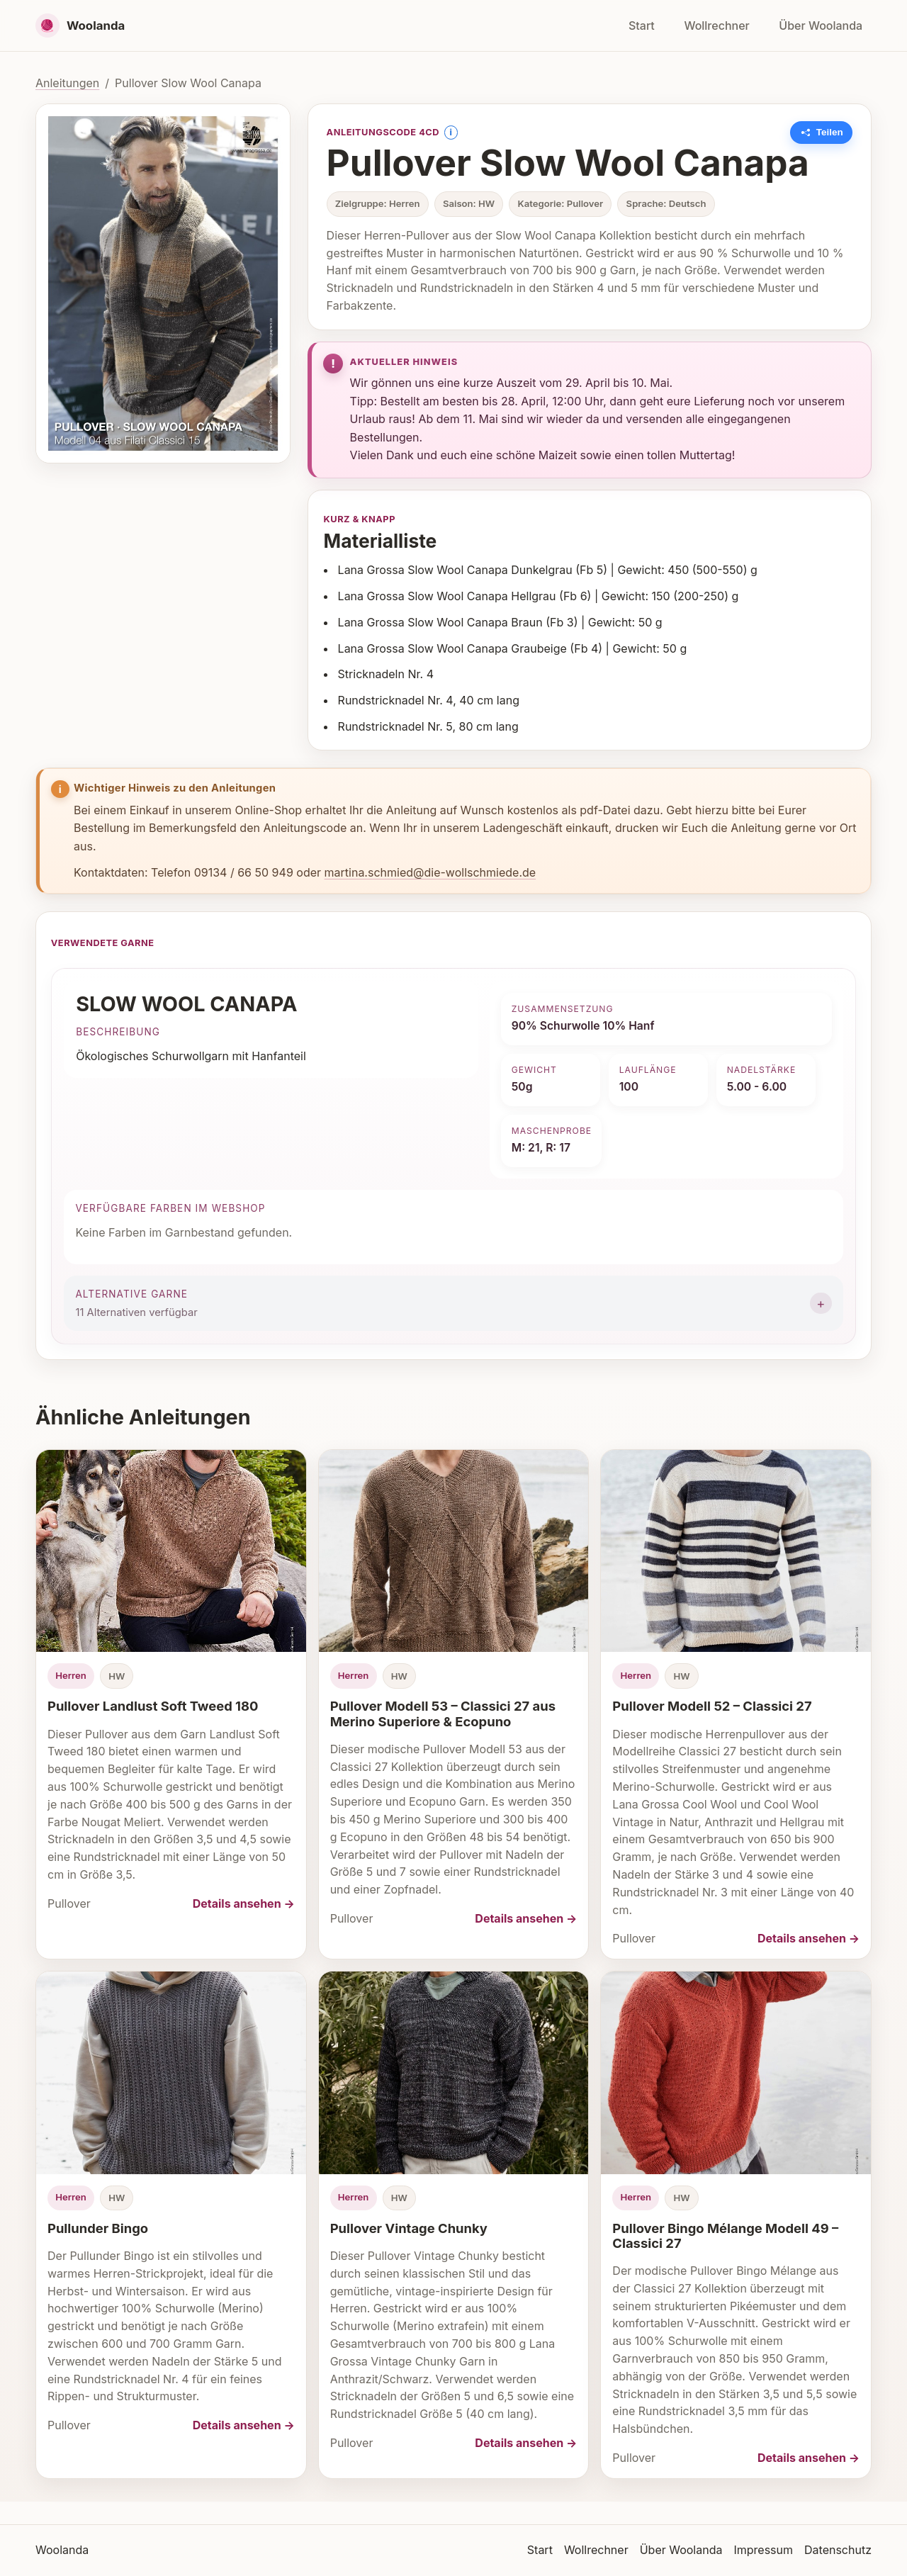  Describe the element at coordinates (67, 83) in the screenshot. I see `Anleitungen` at that location.